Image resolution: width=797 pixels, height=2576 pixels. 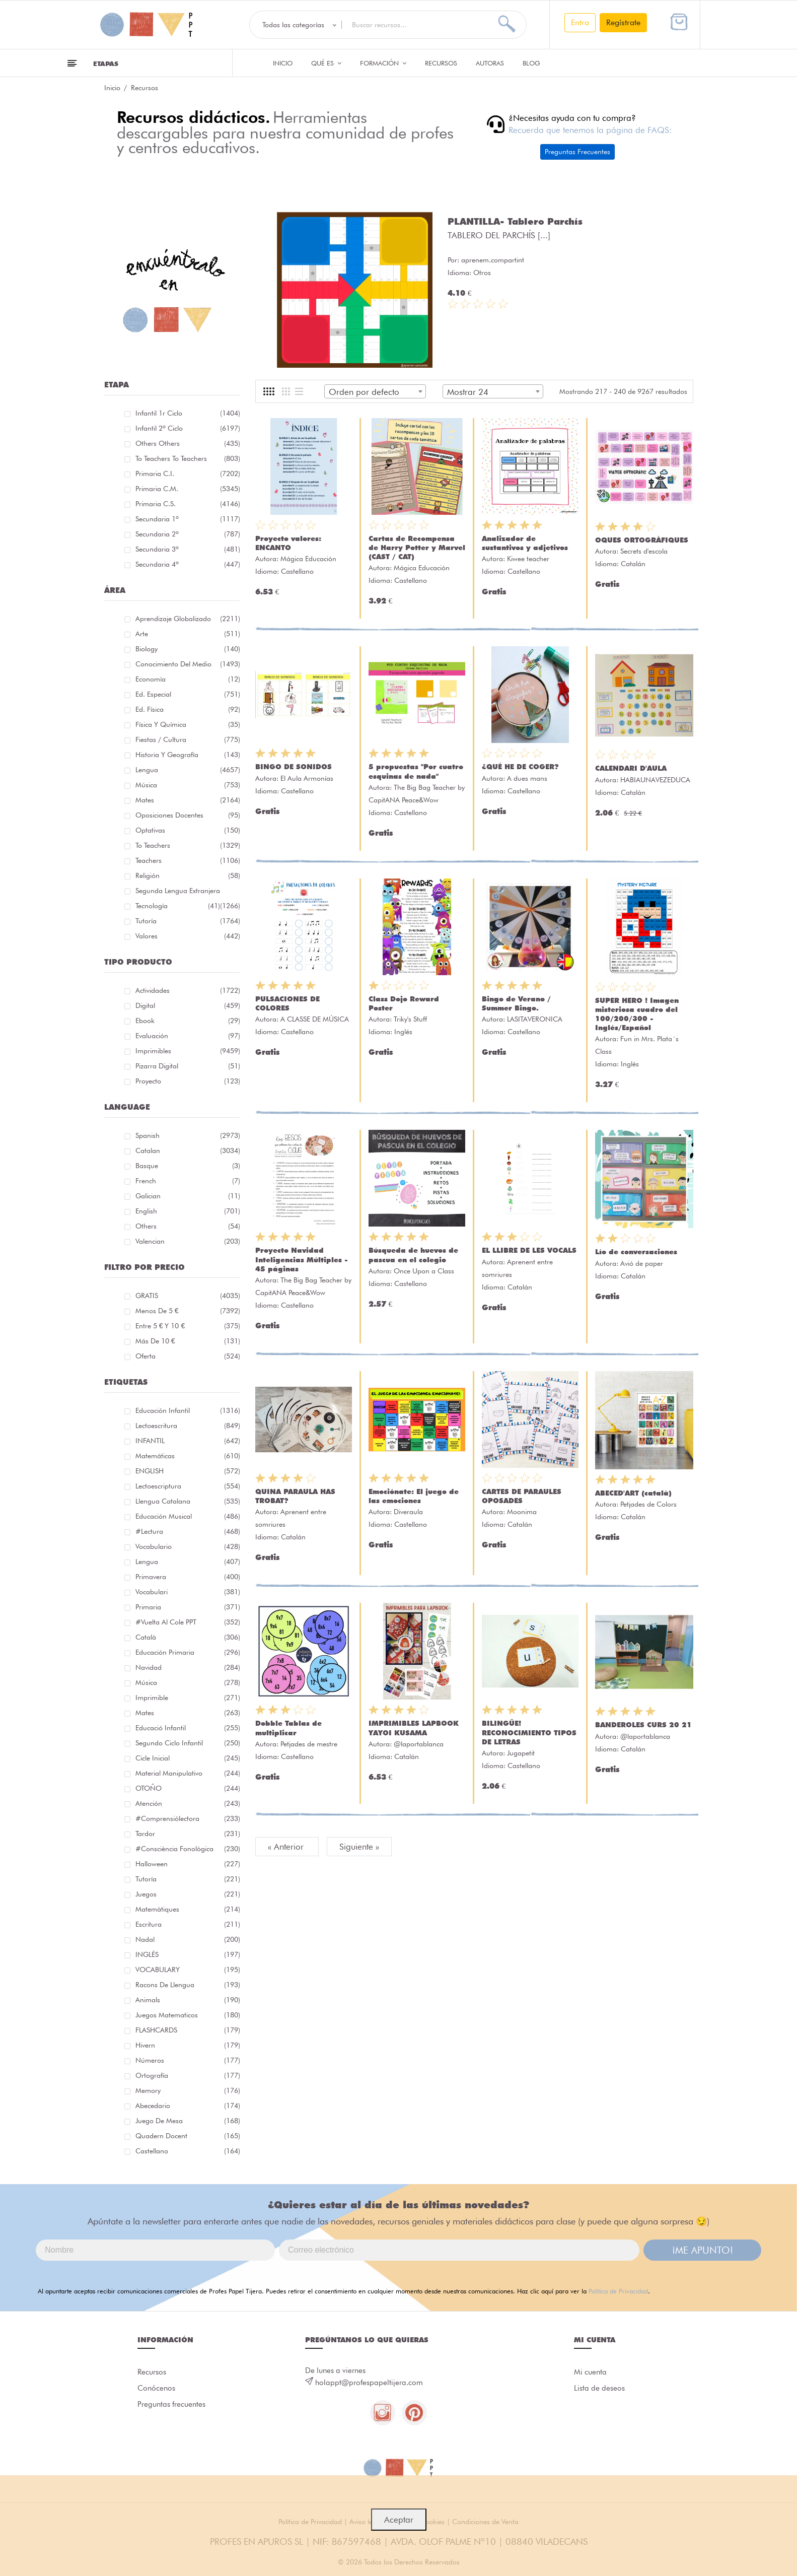 What do you see at coordinates (531, 63) in the screenshot?
I see `Blog` at bounding box center [531, 63].